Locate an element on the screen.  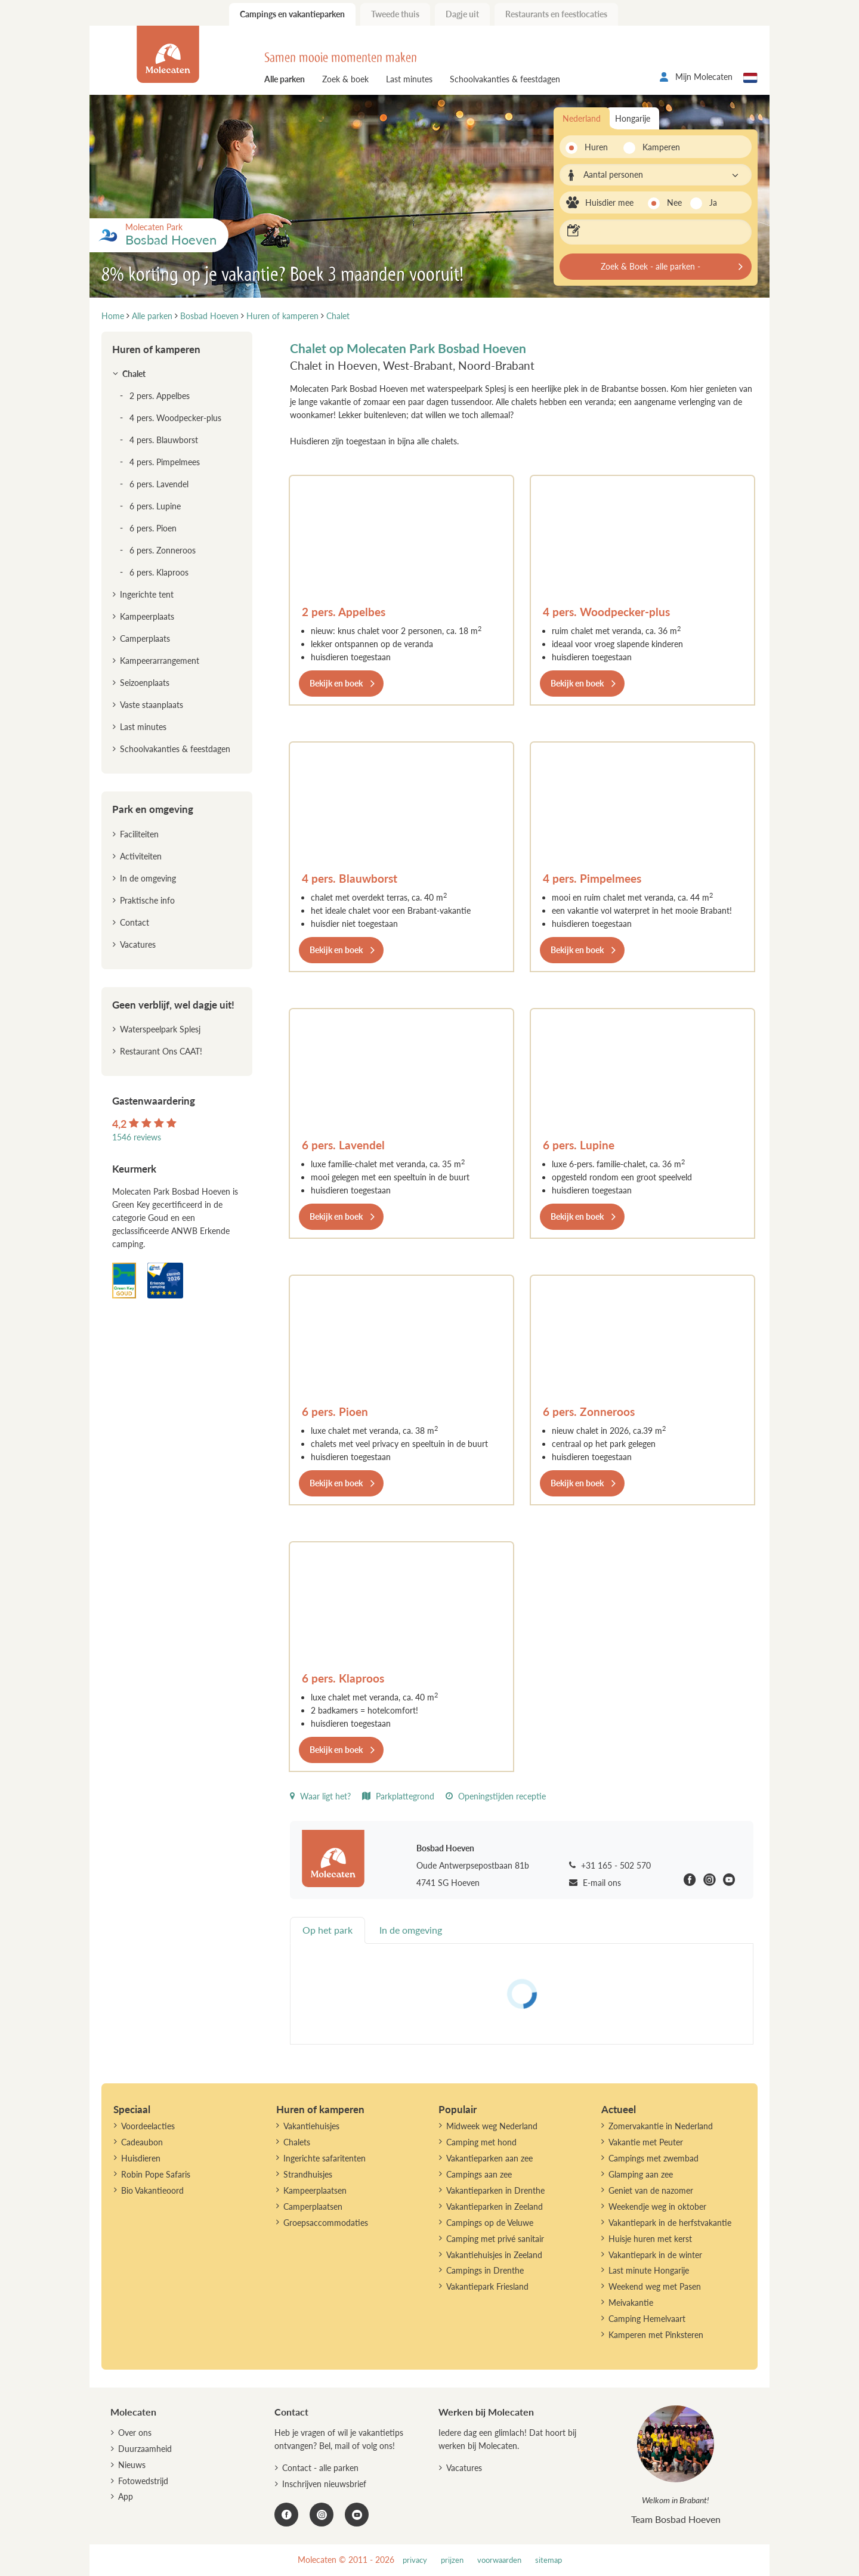
Zoek & Boek - alle parken - is located at coordinates (650, 266).